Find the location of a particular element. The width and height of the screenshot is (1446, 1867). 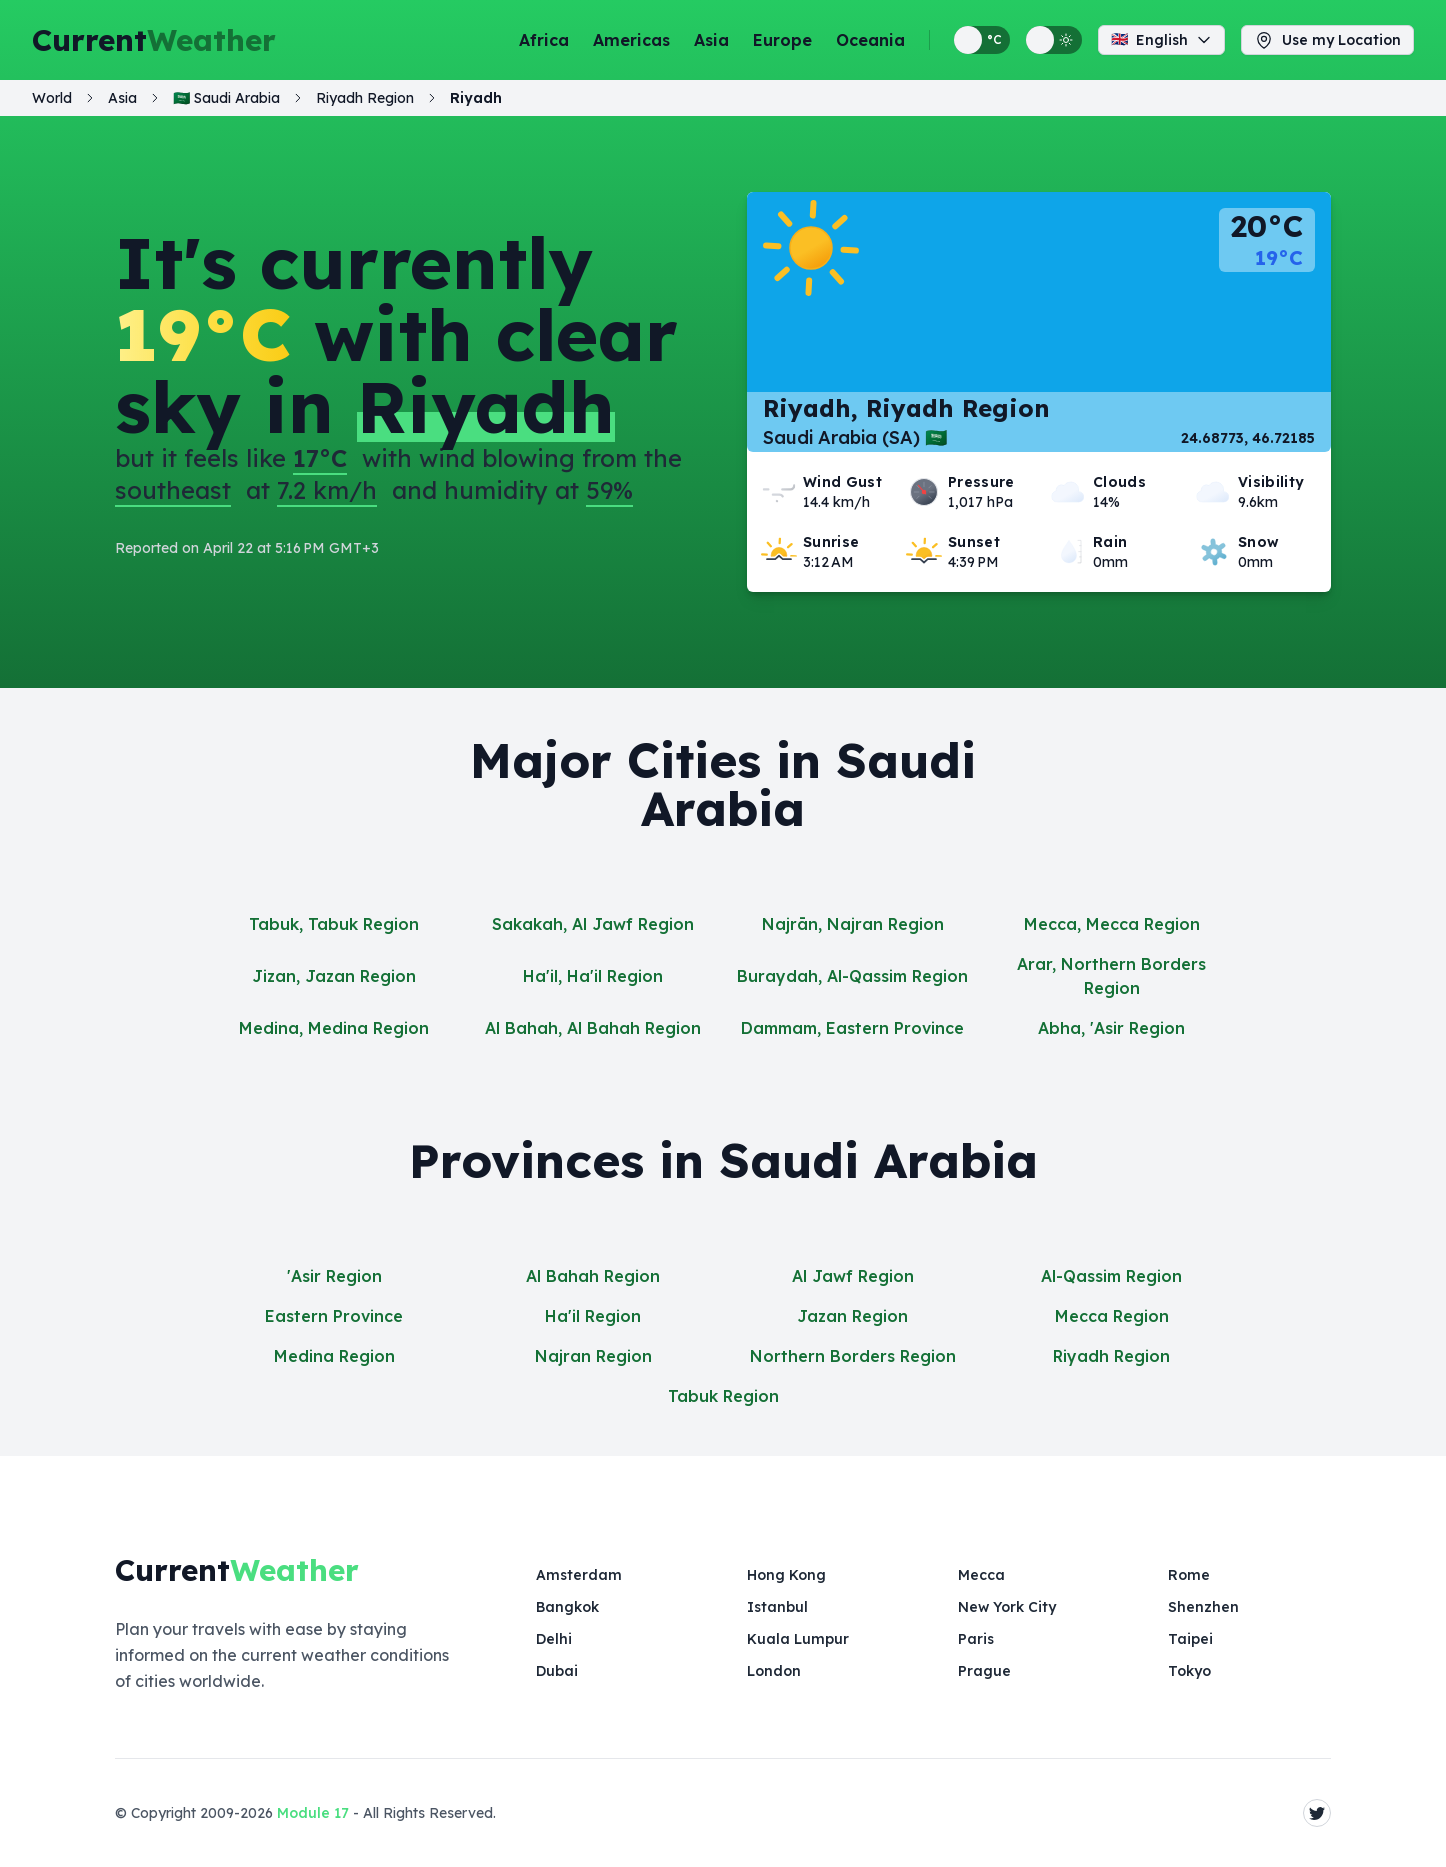

Tokyo is located at coordinates (1189, 1671).